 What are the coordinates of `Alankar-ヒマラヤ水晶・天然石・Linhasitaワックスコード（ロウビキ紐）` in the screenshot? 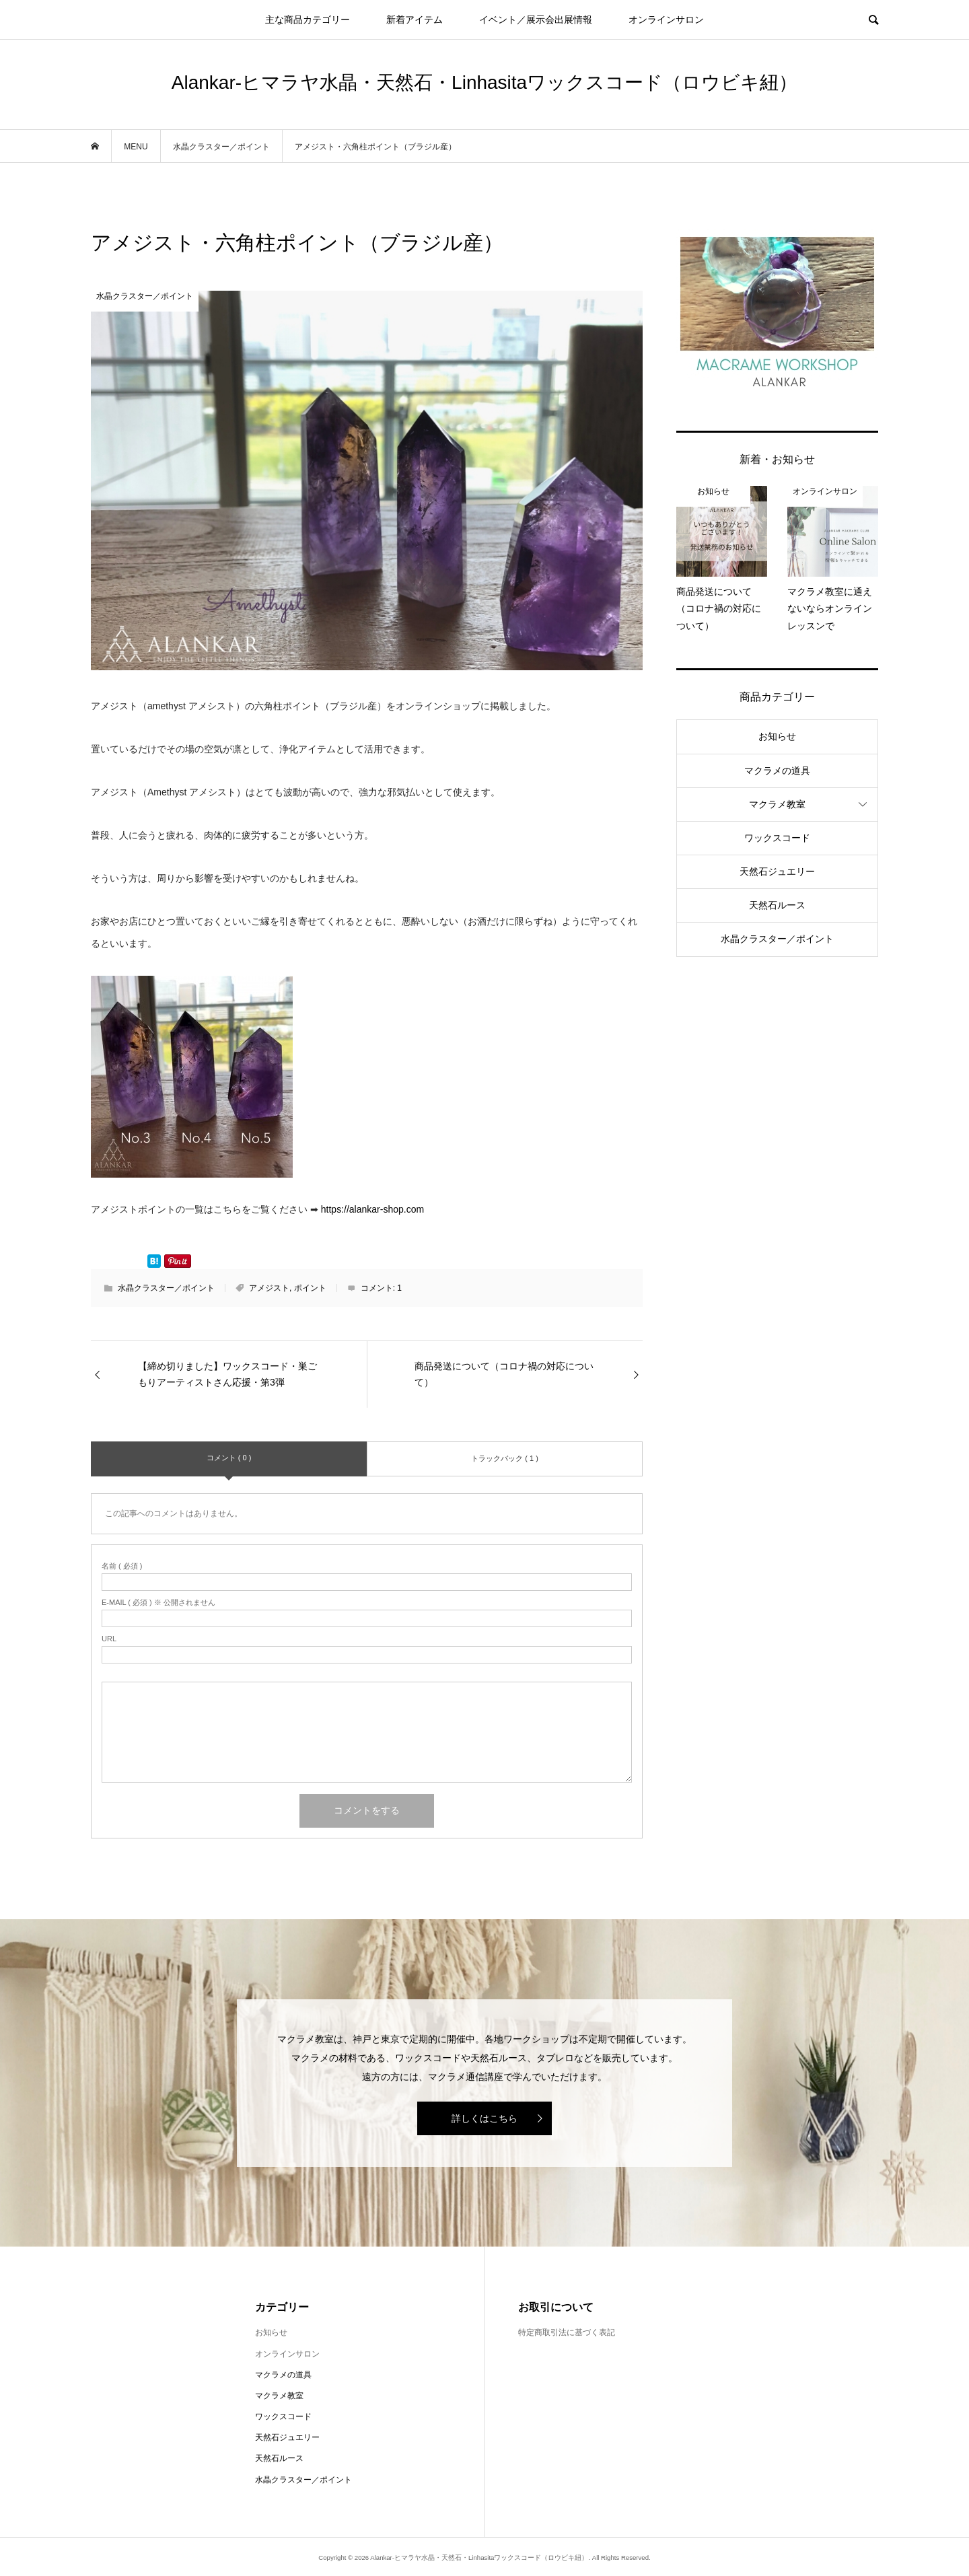 It's located at (484, 82).